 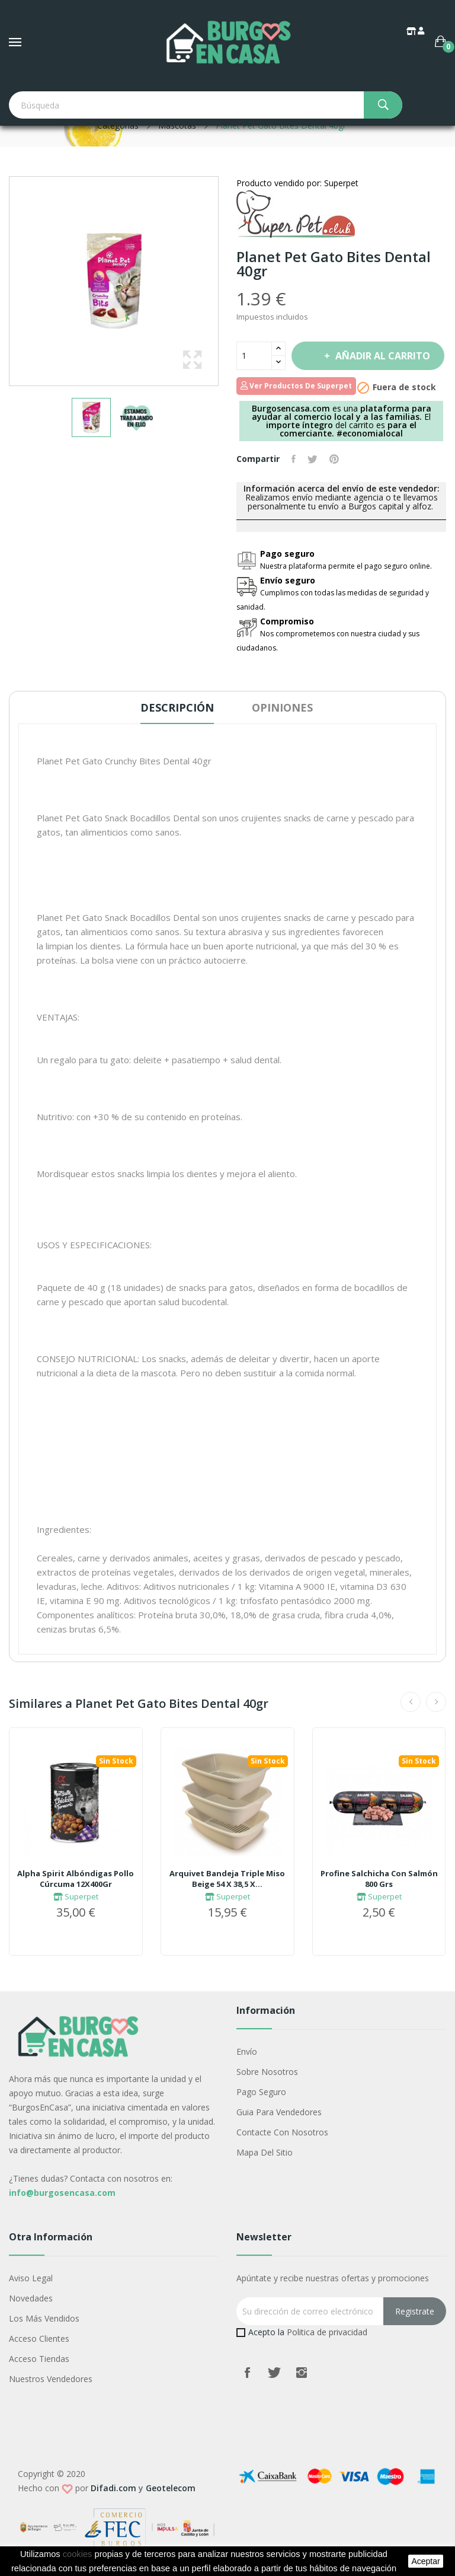 I want to click on Contacte con nosotros, so click(x=282, y=2132).